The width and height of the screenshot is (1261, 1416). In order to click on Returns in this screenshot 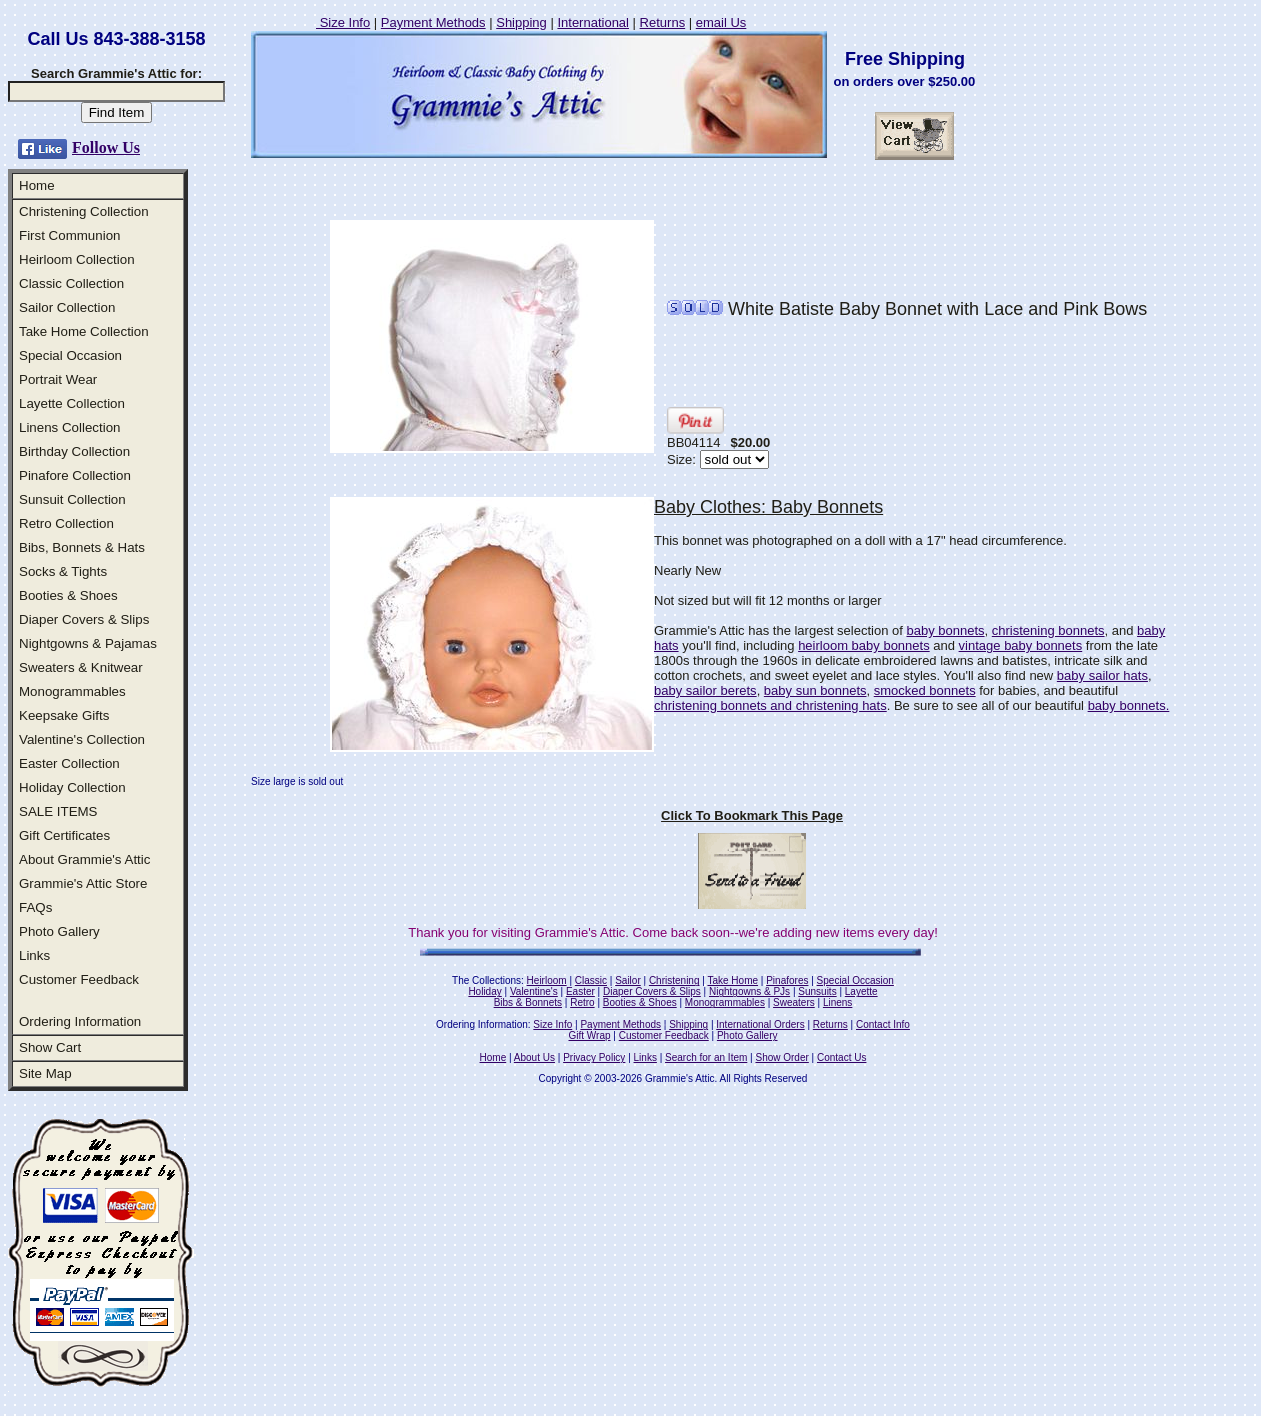, I will do `click(663, 22)`.